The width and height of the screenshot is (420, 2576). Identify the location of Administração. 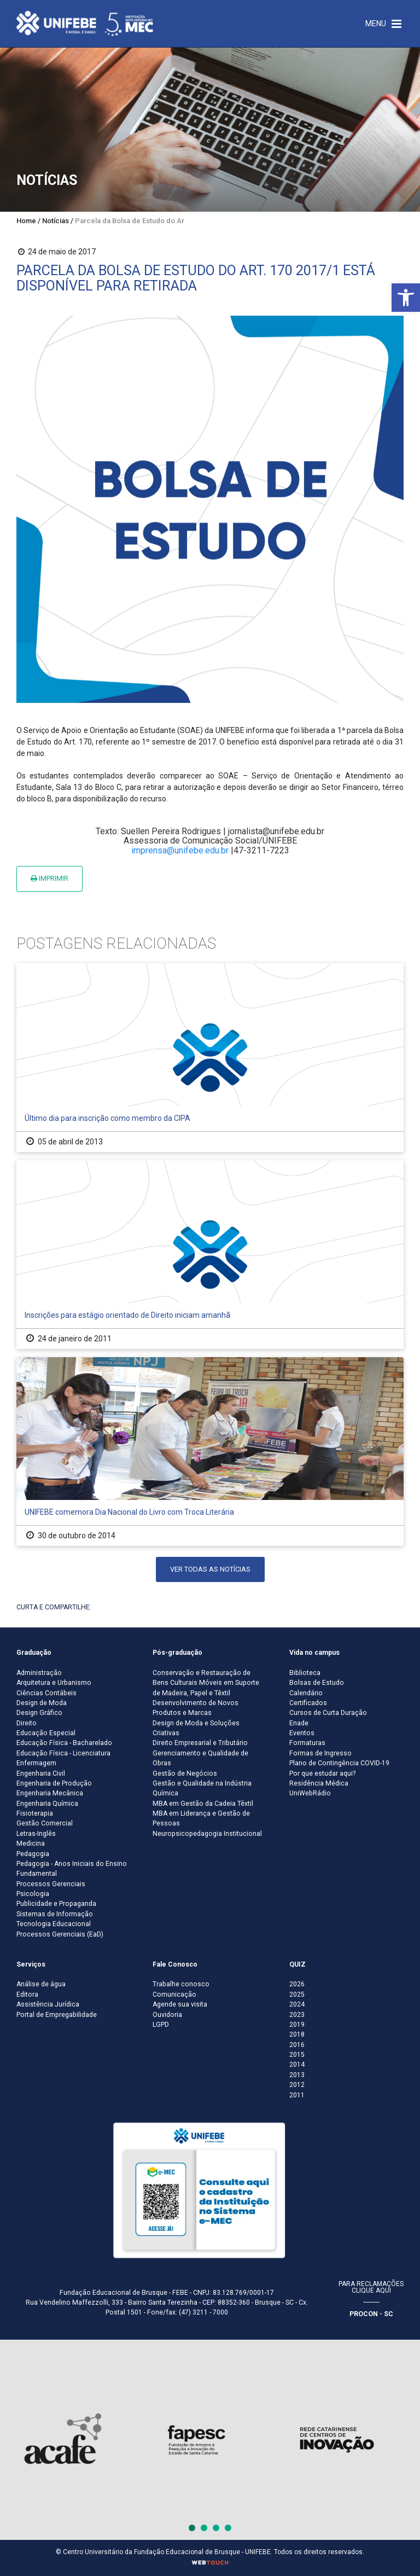
(39, 1673).